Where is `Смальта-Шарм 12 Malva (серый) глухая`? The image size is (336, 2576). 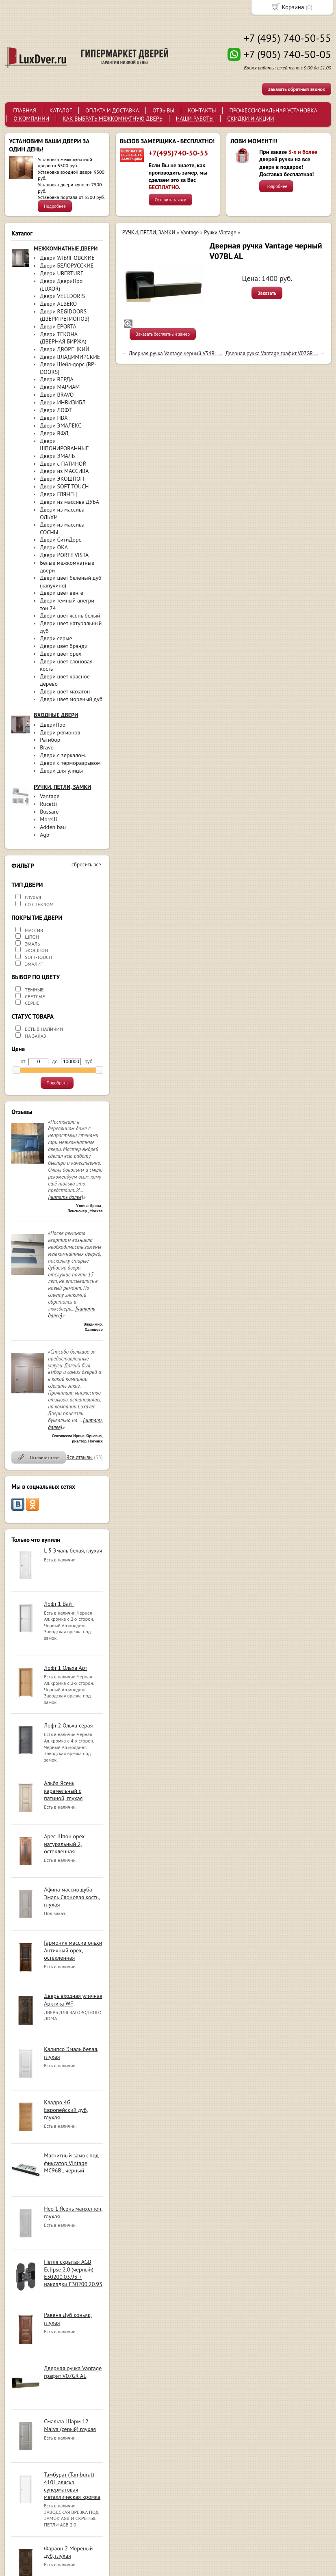
Смальта-Шарм 12 Malva (серый) глухая is located at coordinates (70, 2425).